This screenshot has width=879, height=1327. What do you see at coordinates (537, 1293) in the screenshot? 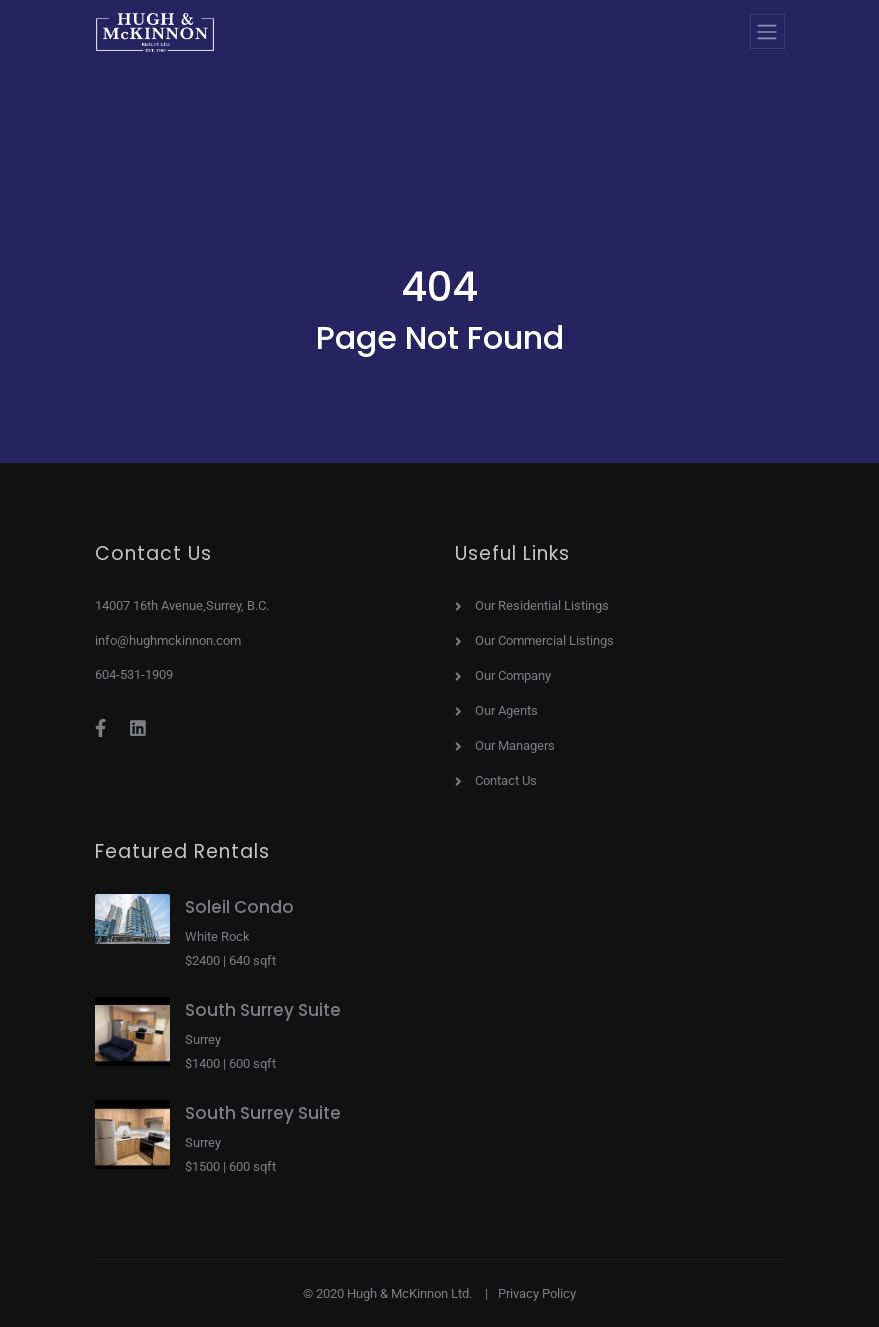
I see `Privacy Policy` at bounding box center [537, 1293].